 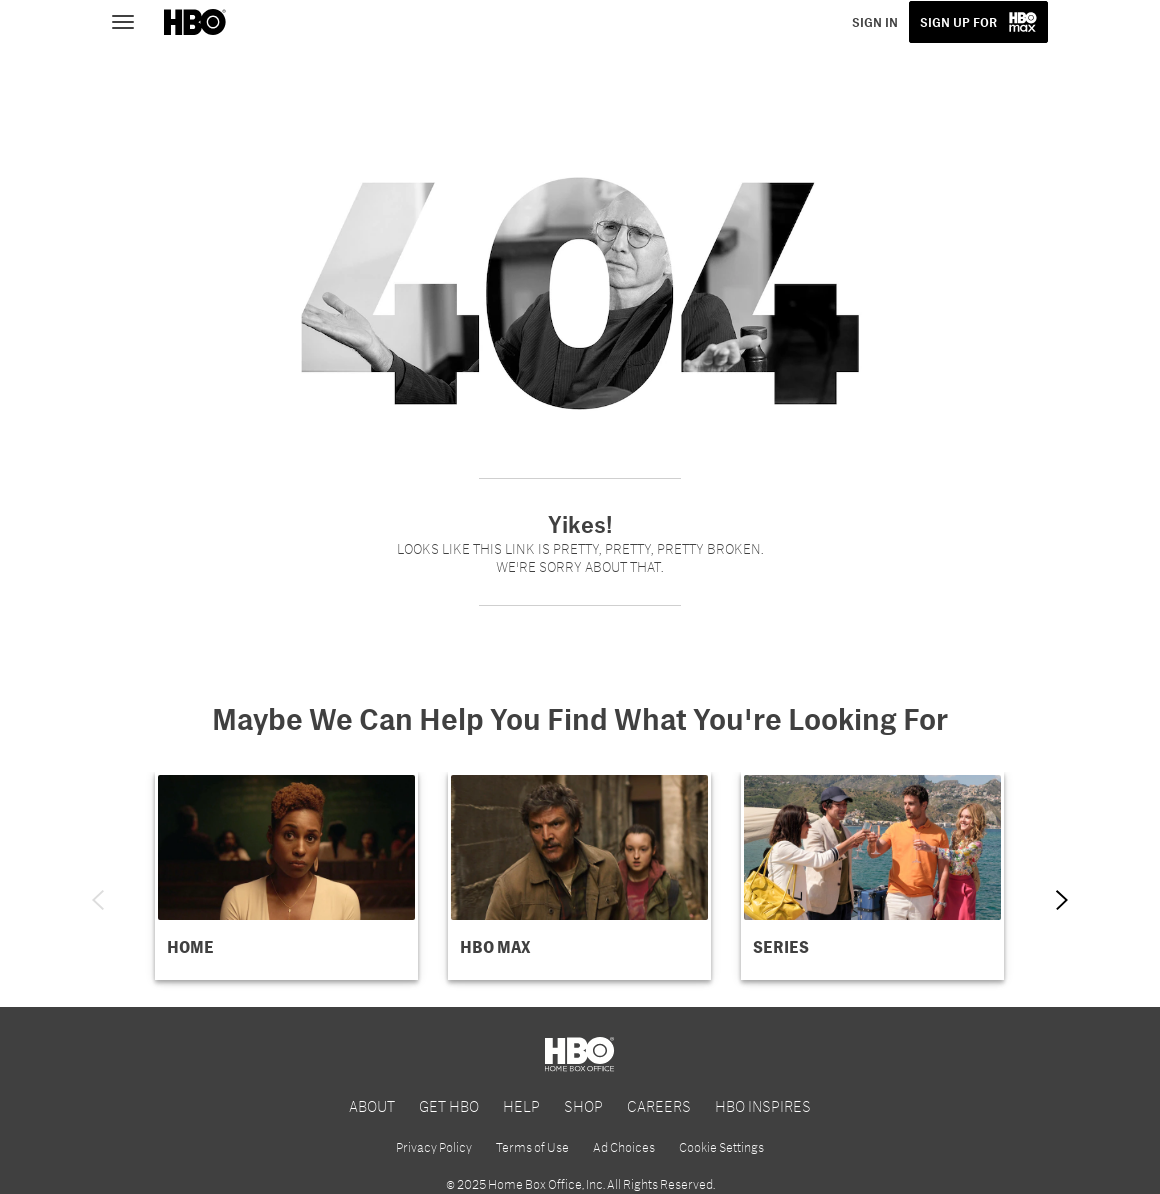 I want to click on Ad Choices, so click(x=624, y=1147).